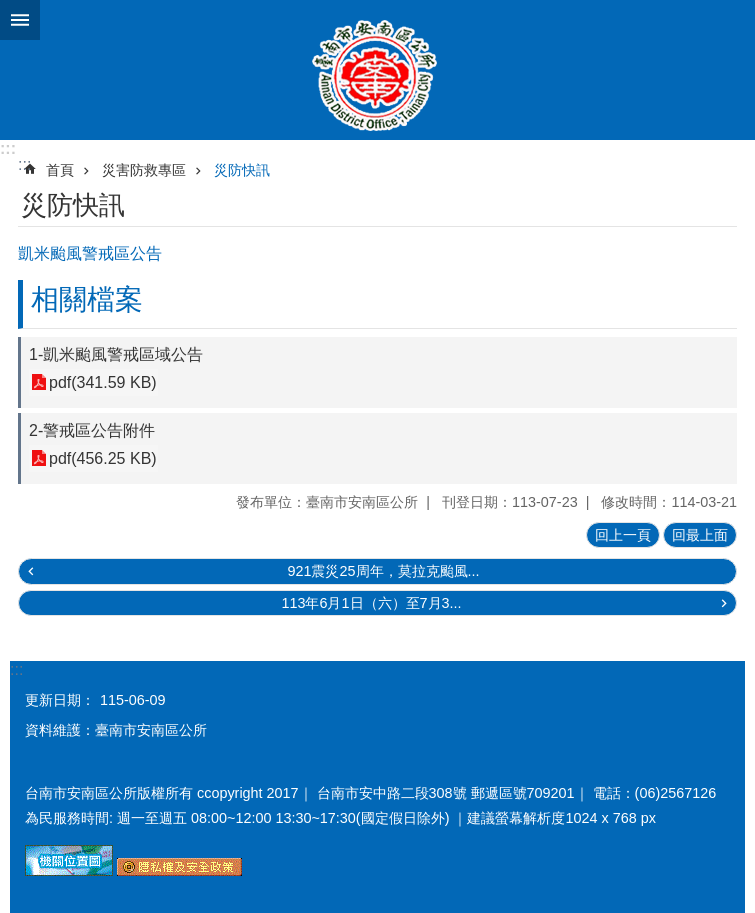 The height and width of the screenshot is (913, 755). What do you see at coordinates (242, 170) in the screenshot?
I see `災防快訊` at bounding box center [242, 170].